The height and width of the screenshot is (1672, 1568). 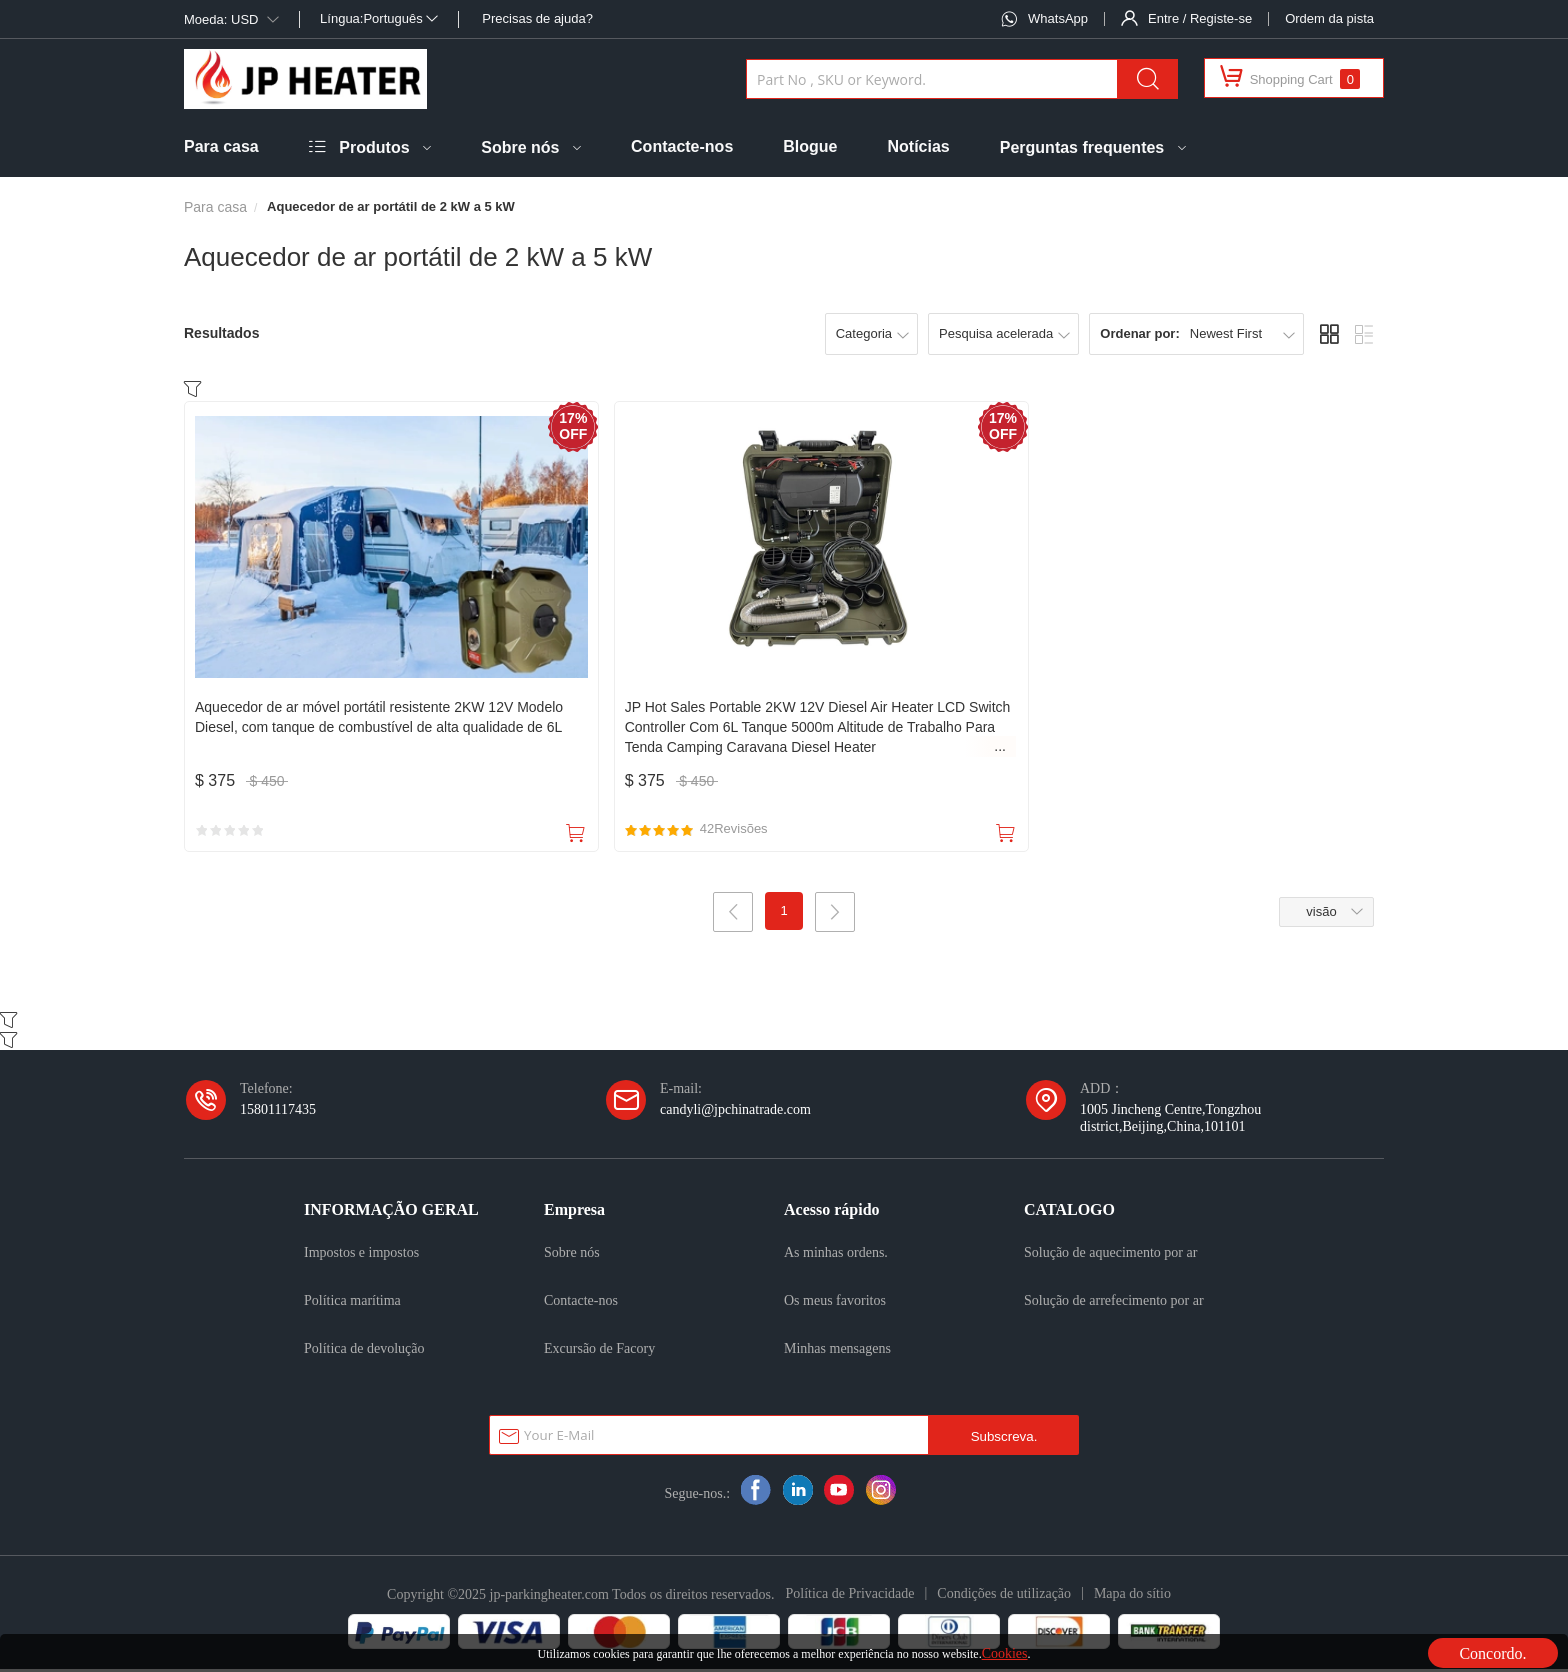 I want to click on candyli@jpchinatrade.com, so click(x=735, y=1112).